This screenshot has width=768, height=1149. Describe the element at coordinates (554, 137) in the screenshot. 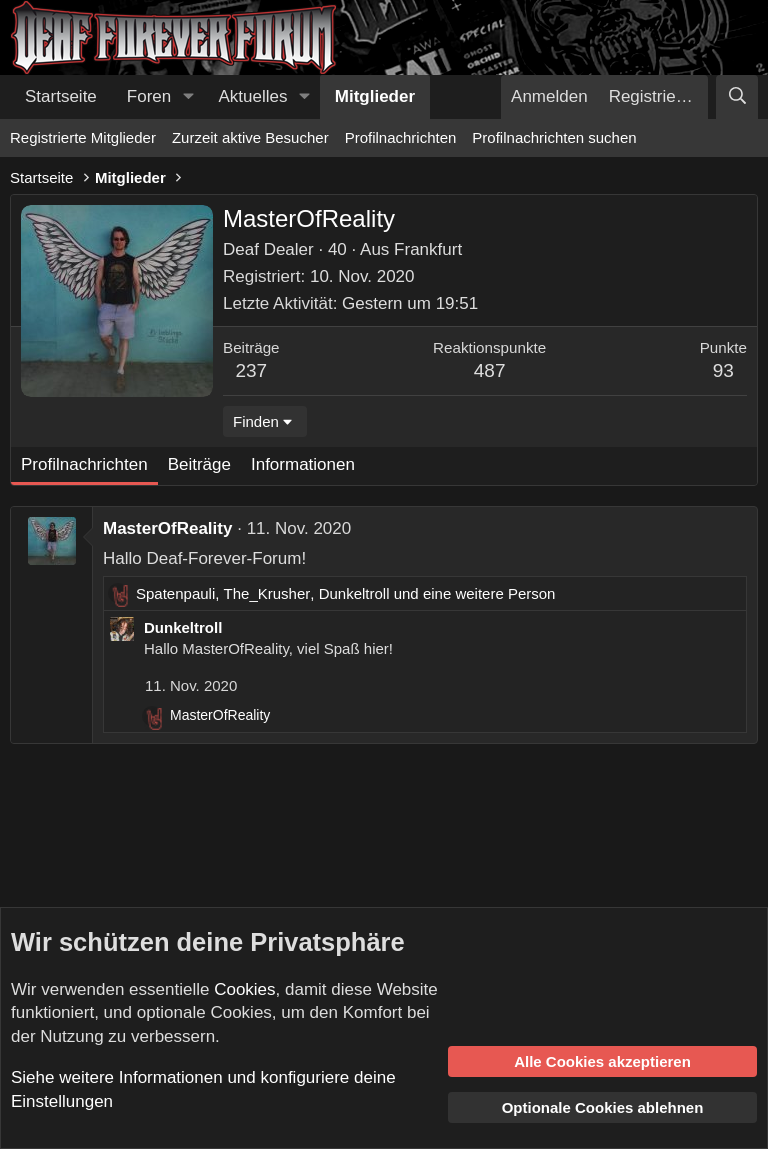

I see `Profilnachrichten suchen` at that location.